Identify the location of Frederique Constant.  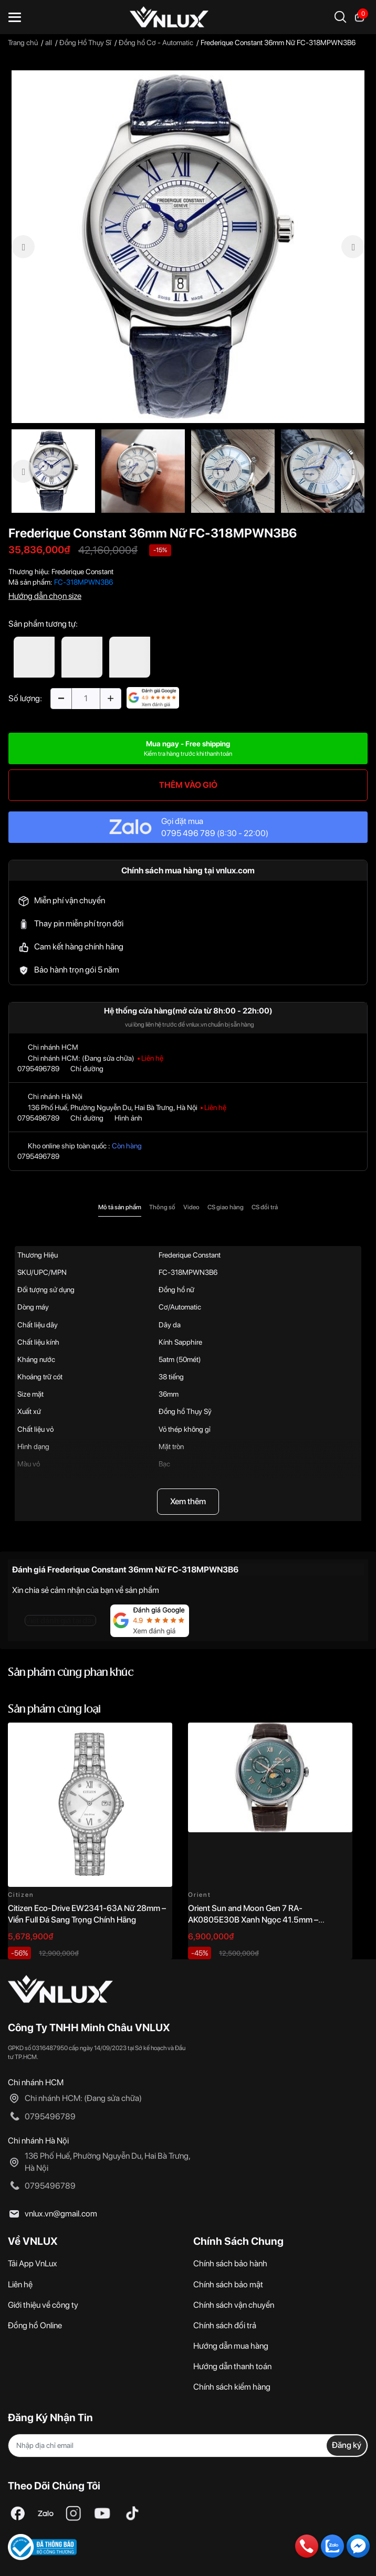
(82, 571).